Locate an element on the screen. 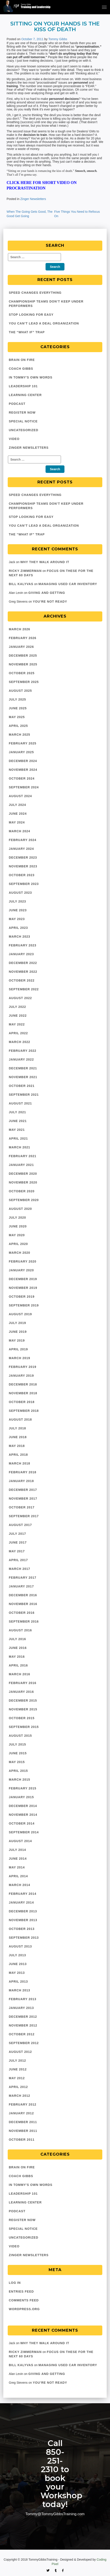 The width and height of the screenshot is (110, 2576). February 2021 is located at coordinates (22, 1156).